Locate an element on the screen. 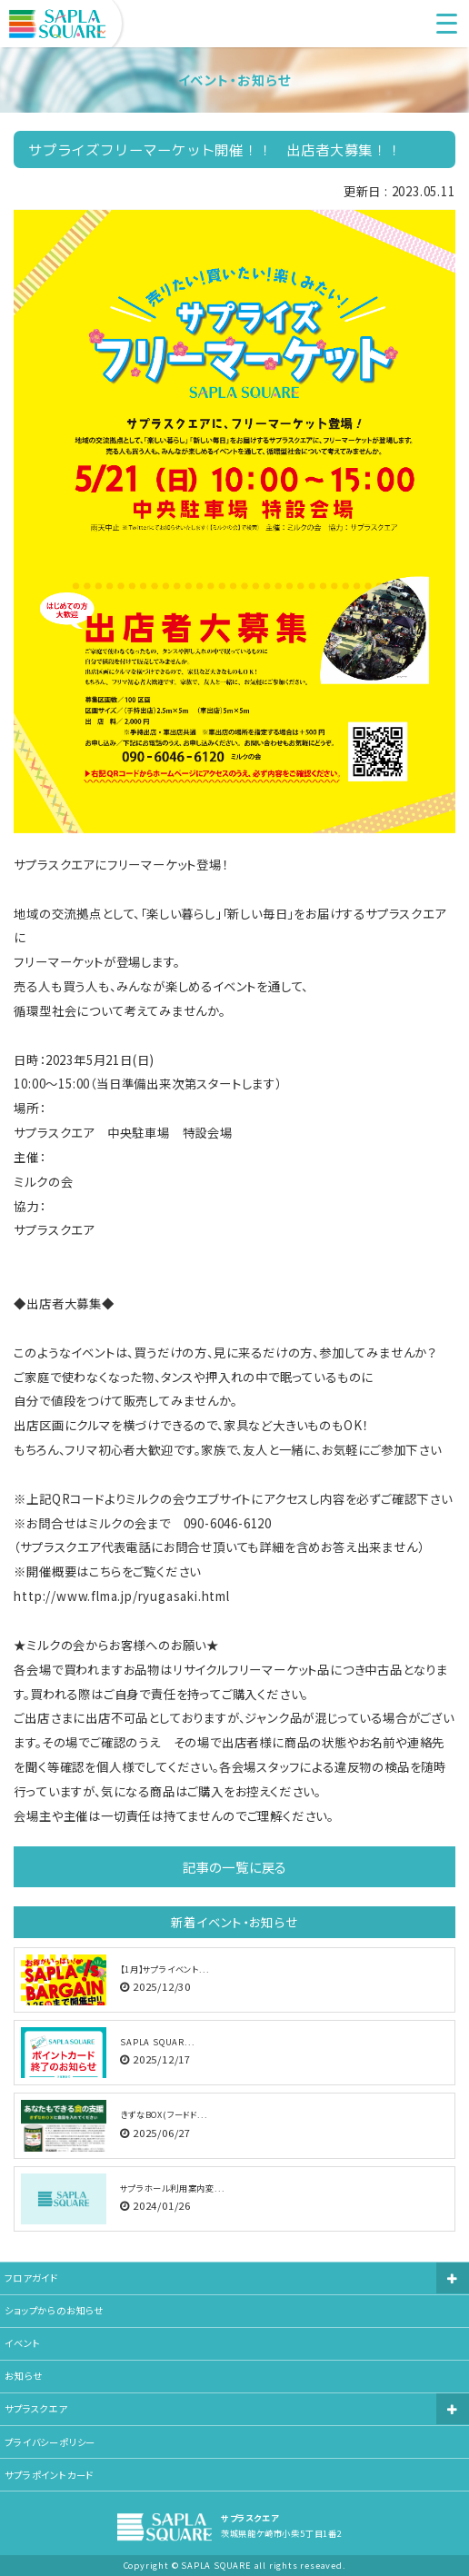 This screenshot has height=2576, width=469. プライバシーポリシー is located at coordinates (50, 2442).